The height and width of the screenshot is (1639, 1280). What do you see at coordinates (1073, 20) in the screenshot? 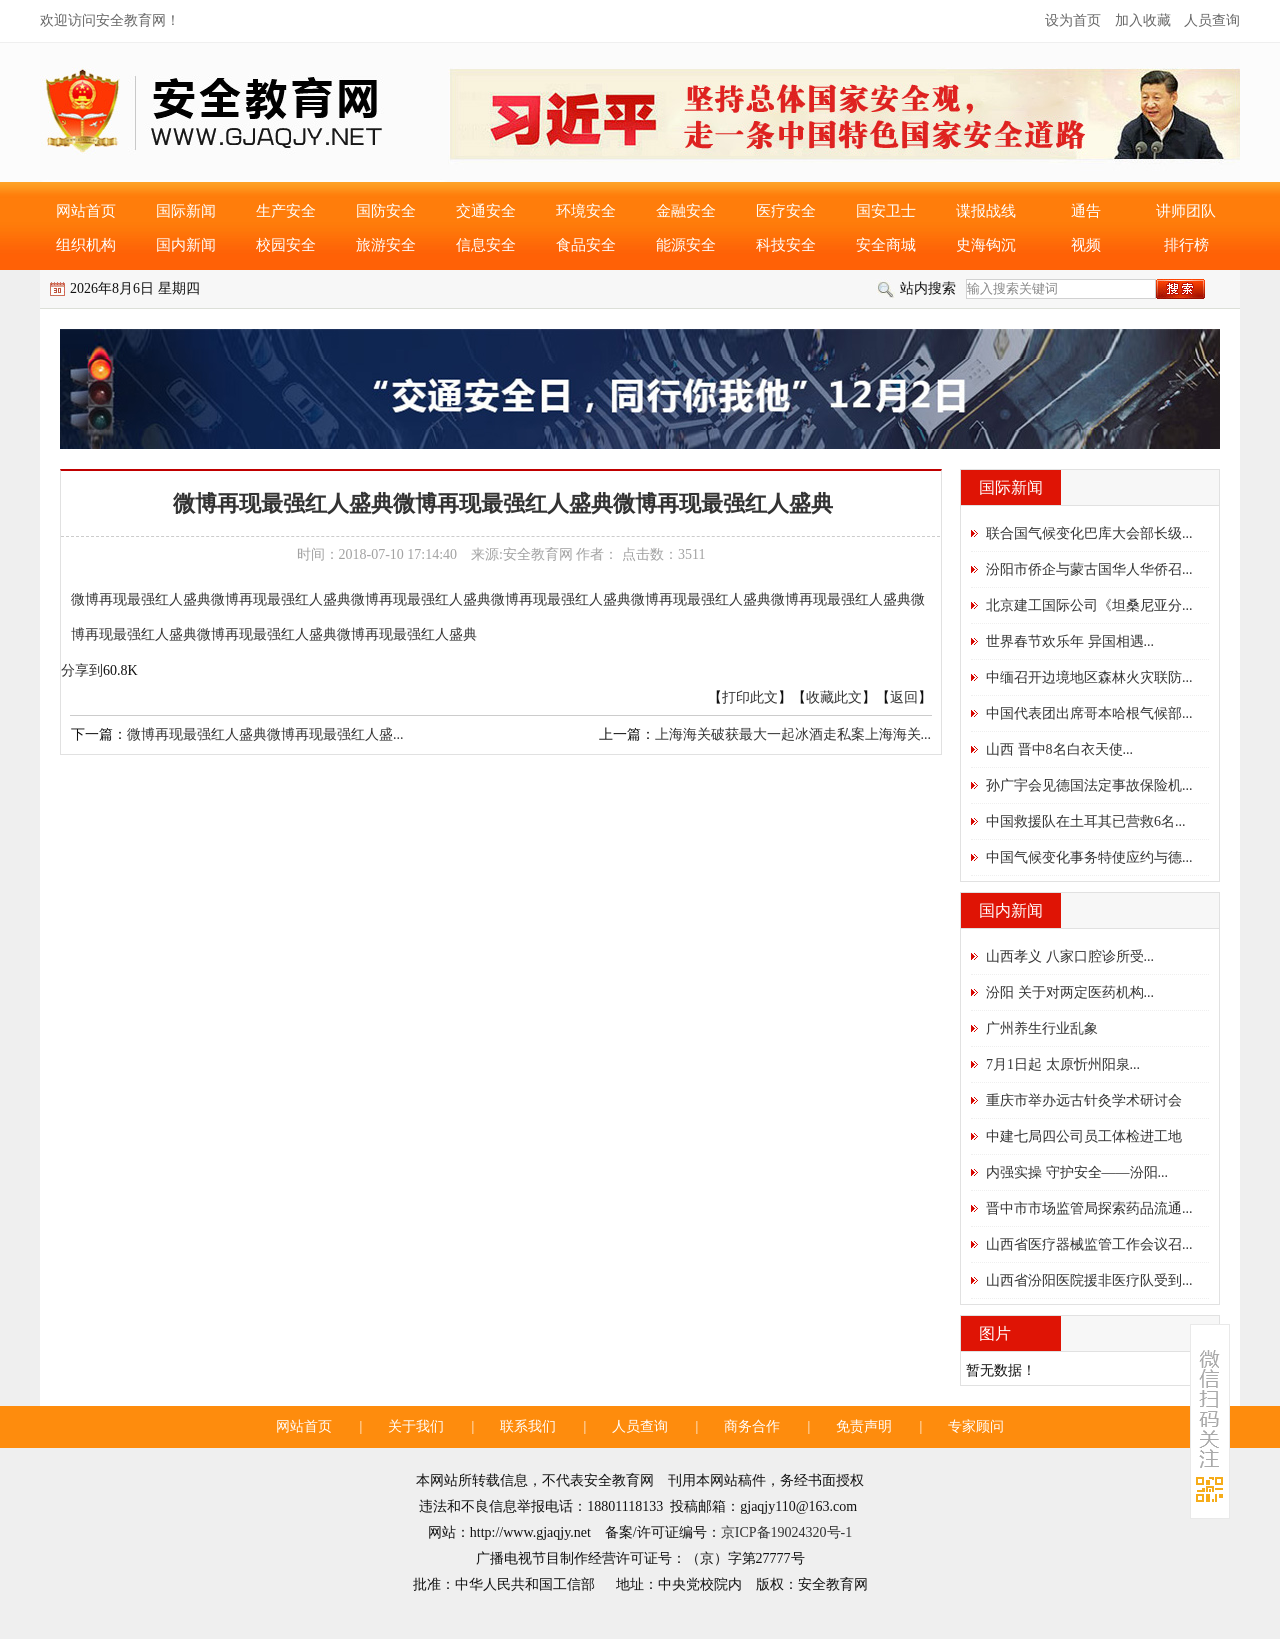
I see `设为首页` at bounding box center [1073, 20].